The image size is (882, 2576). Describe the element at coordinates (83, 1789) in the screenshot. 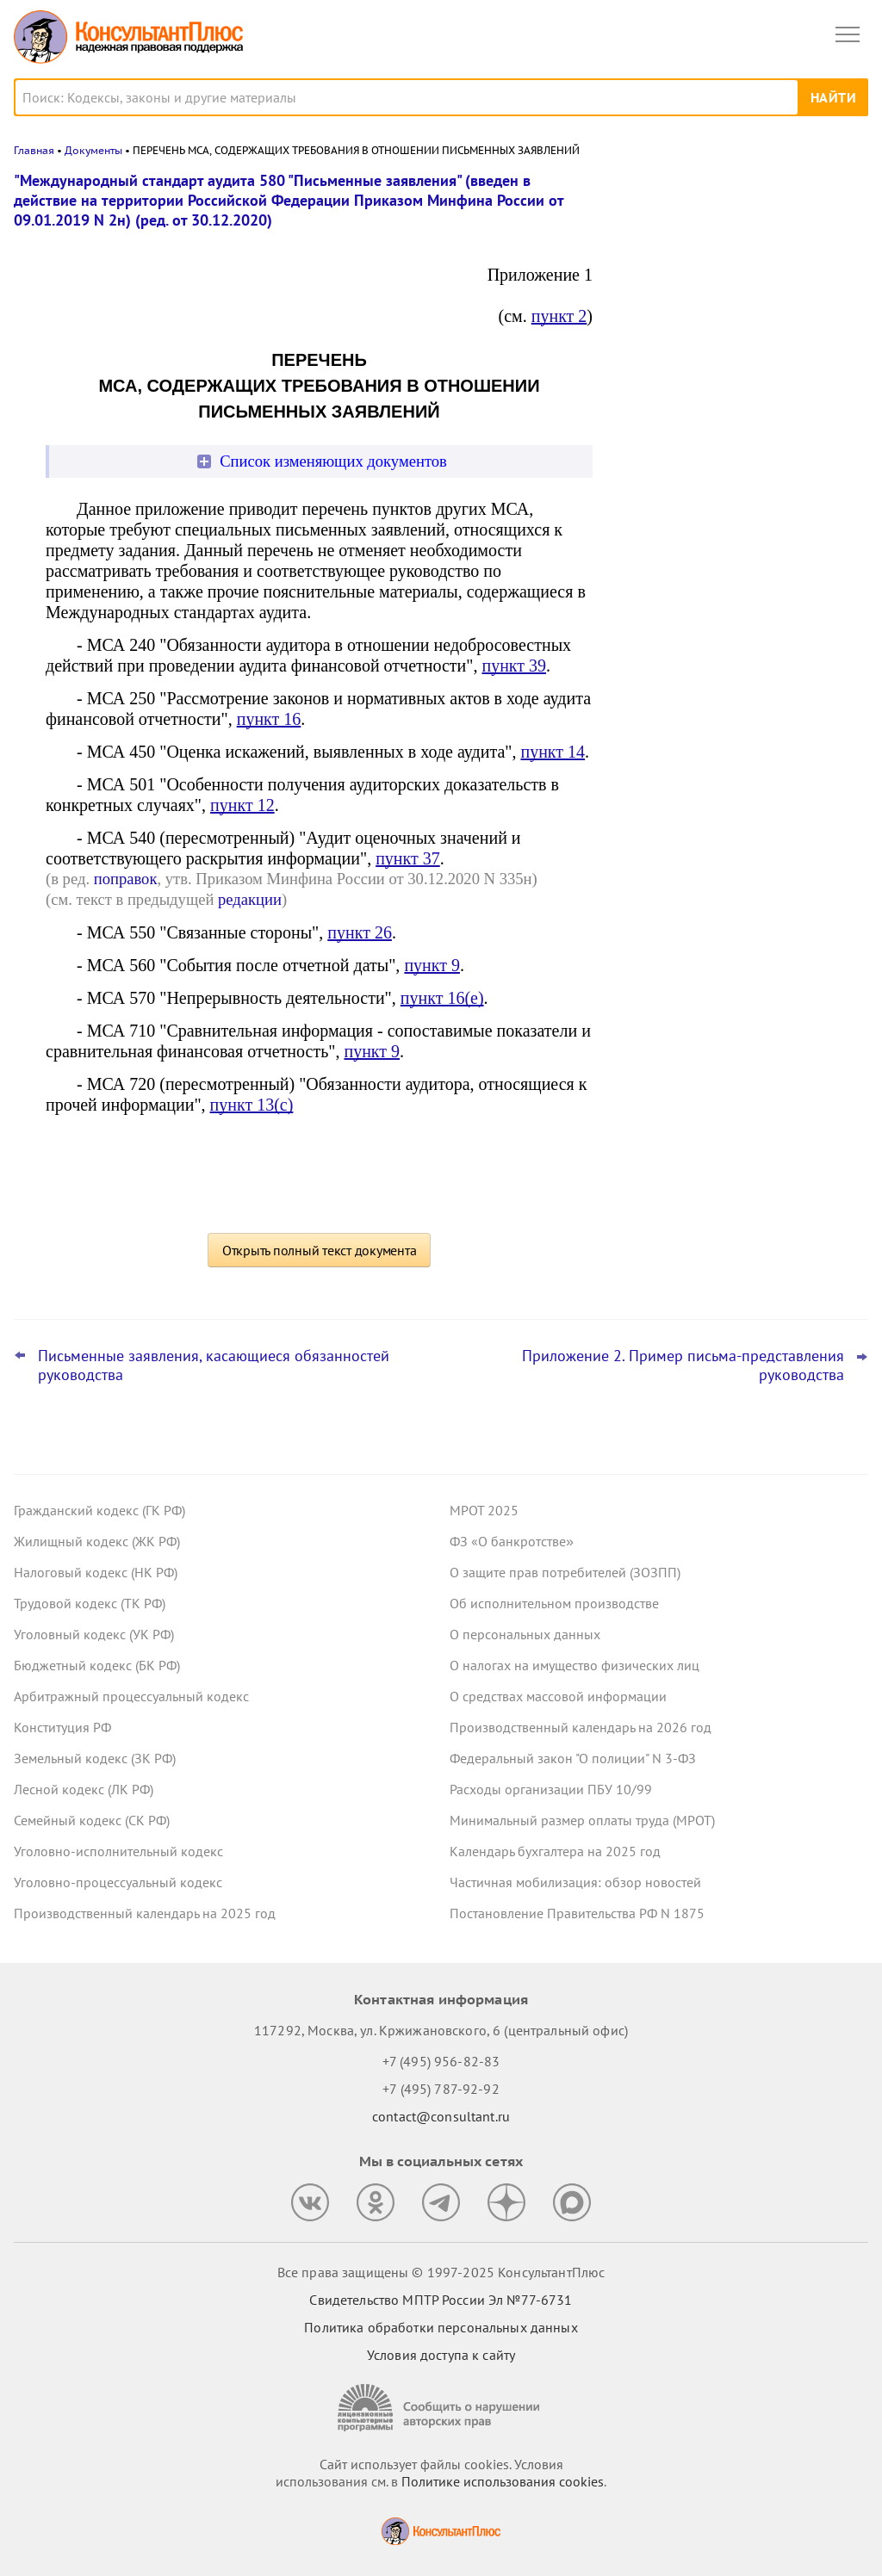

I see `Лесной кодекс (ЛК РФ)` at that location.